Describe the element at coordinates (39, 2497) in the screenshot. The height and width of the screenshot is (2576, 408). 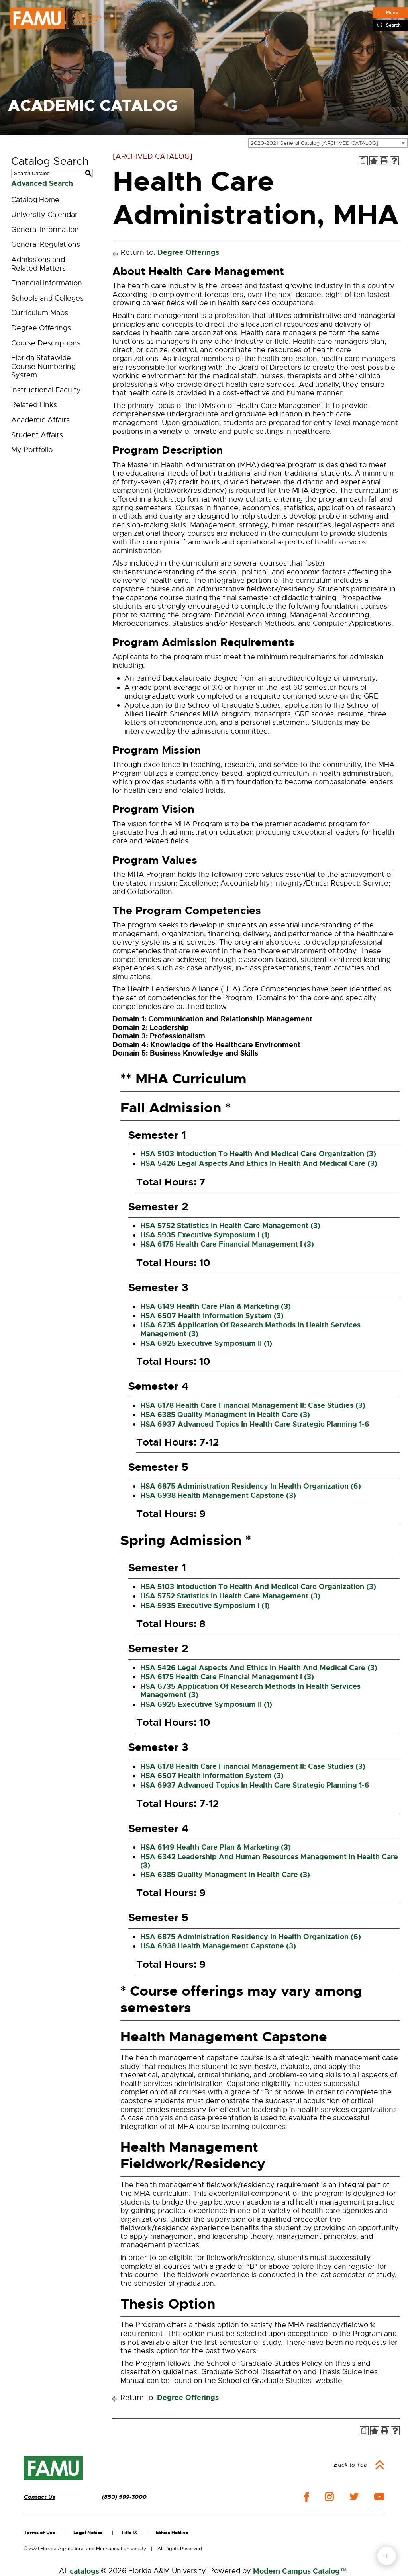
I see `Contact Us` at that location.